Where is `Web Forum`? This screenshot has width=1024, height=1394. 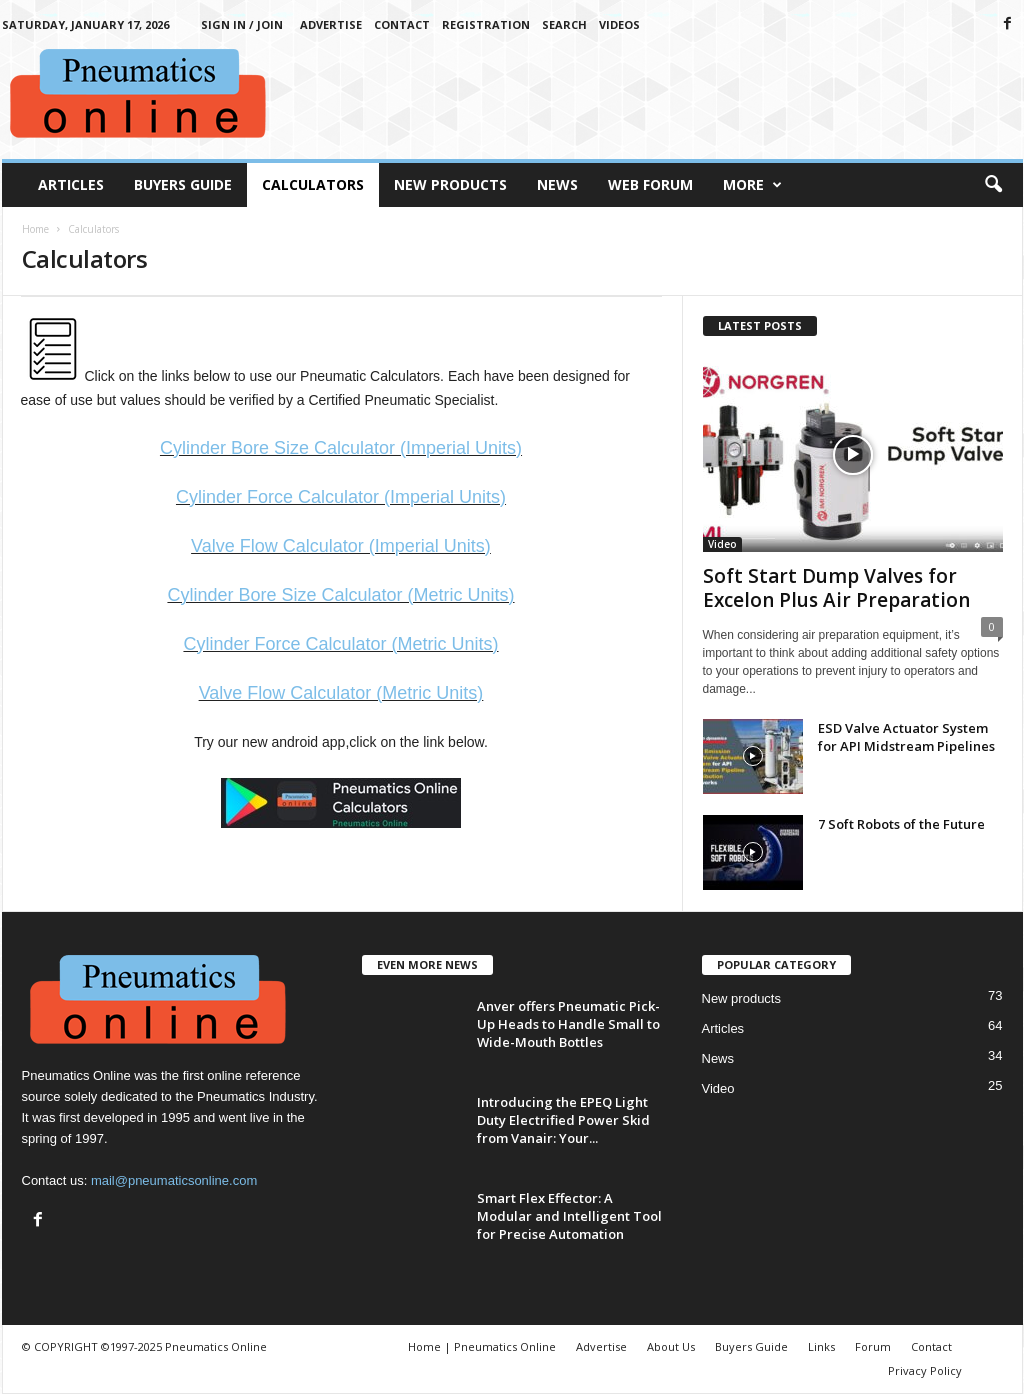 Web Forum is located at coordinates (650, 184).